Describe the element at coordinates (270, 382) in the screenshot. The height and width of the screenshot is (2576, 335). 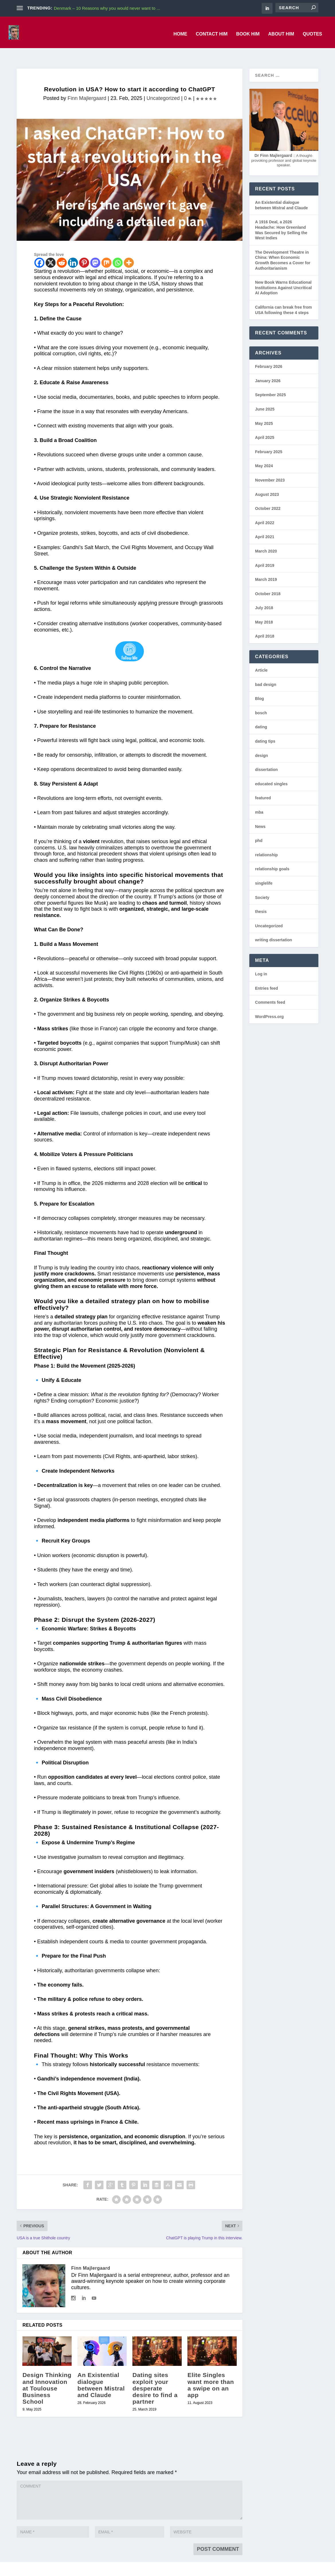
I see `September 2025` at that location.